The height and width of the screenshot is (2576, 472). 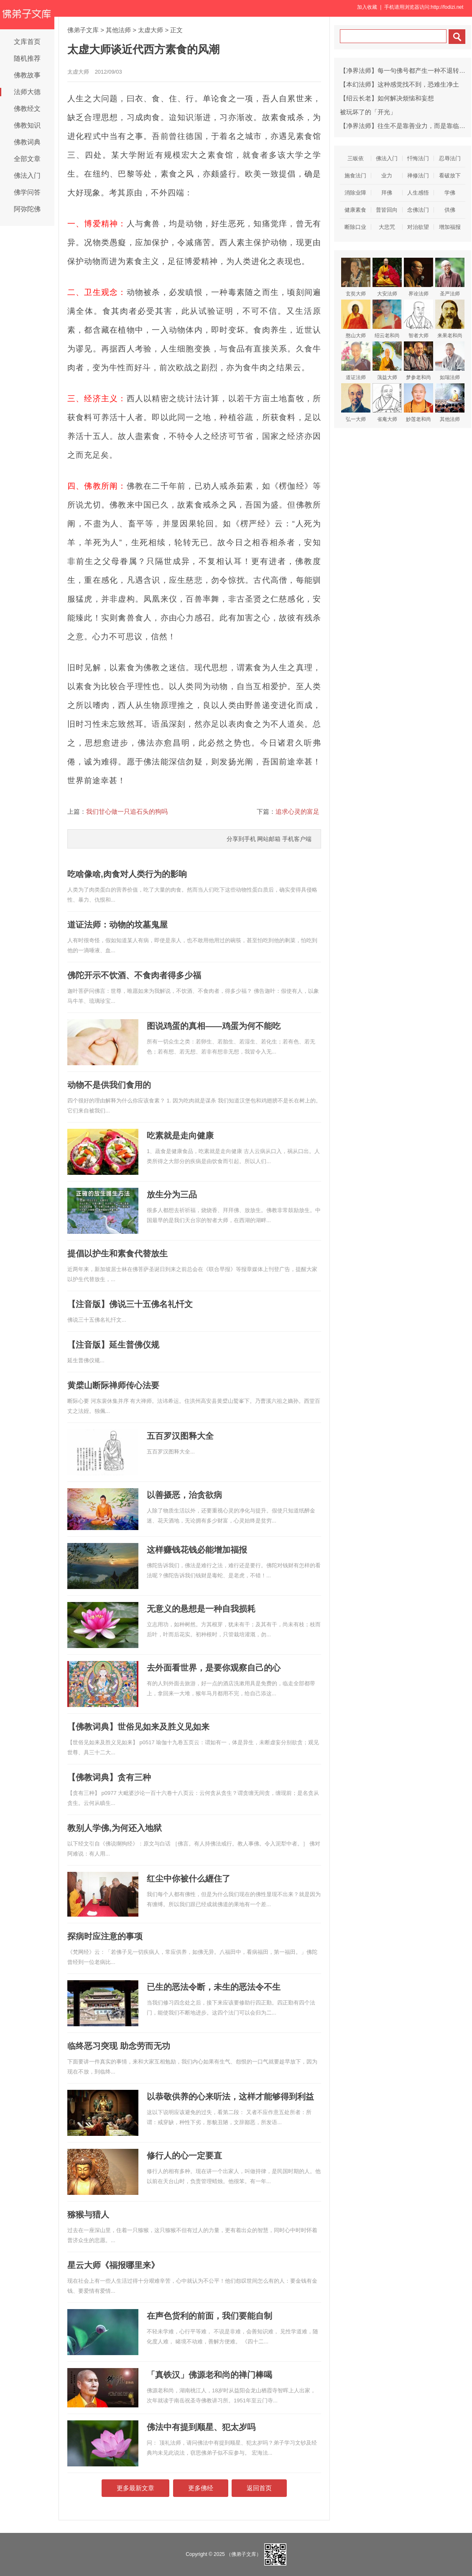 What do you see at coordinates (27, 91) in the screenshot?
I see `法师大德` at bounding box center [27, 91].